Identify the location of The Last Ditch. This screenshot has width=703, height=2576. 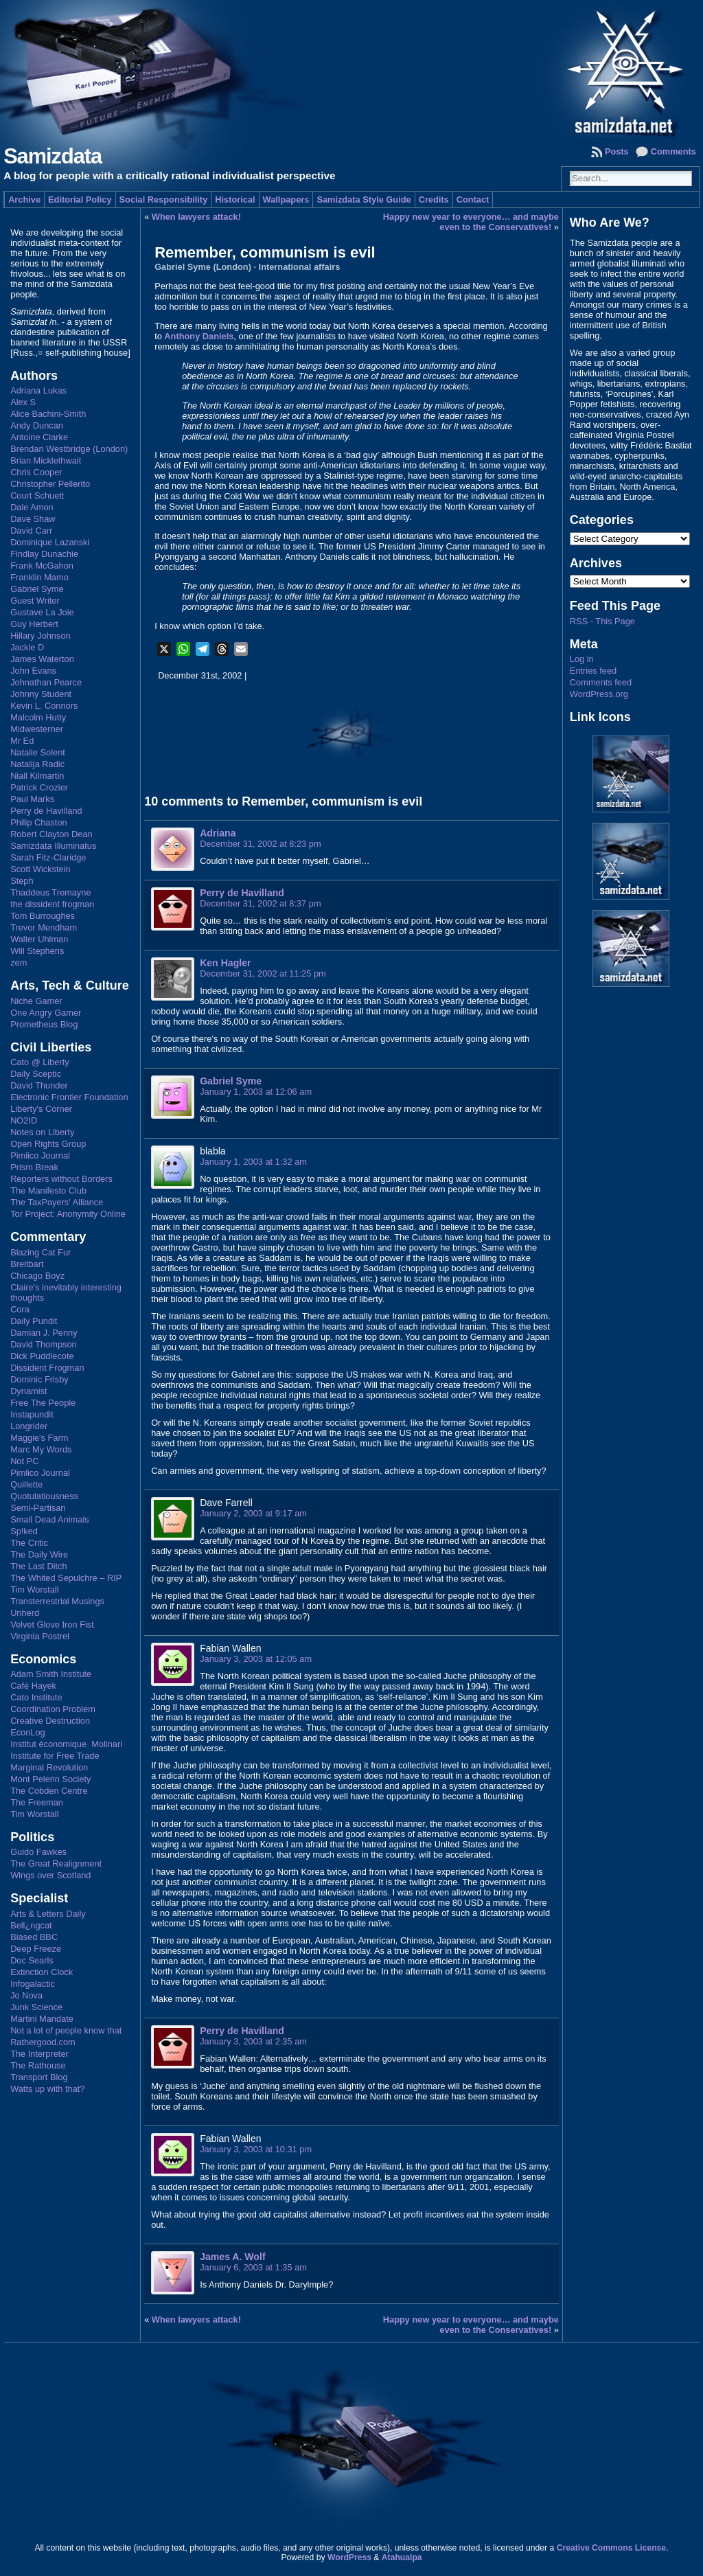
(38, 1566).